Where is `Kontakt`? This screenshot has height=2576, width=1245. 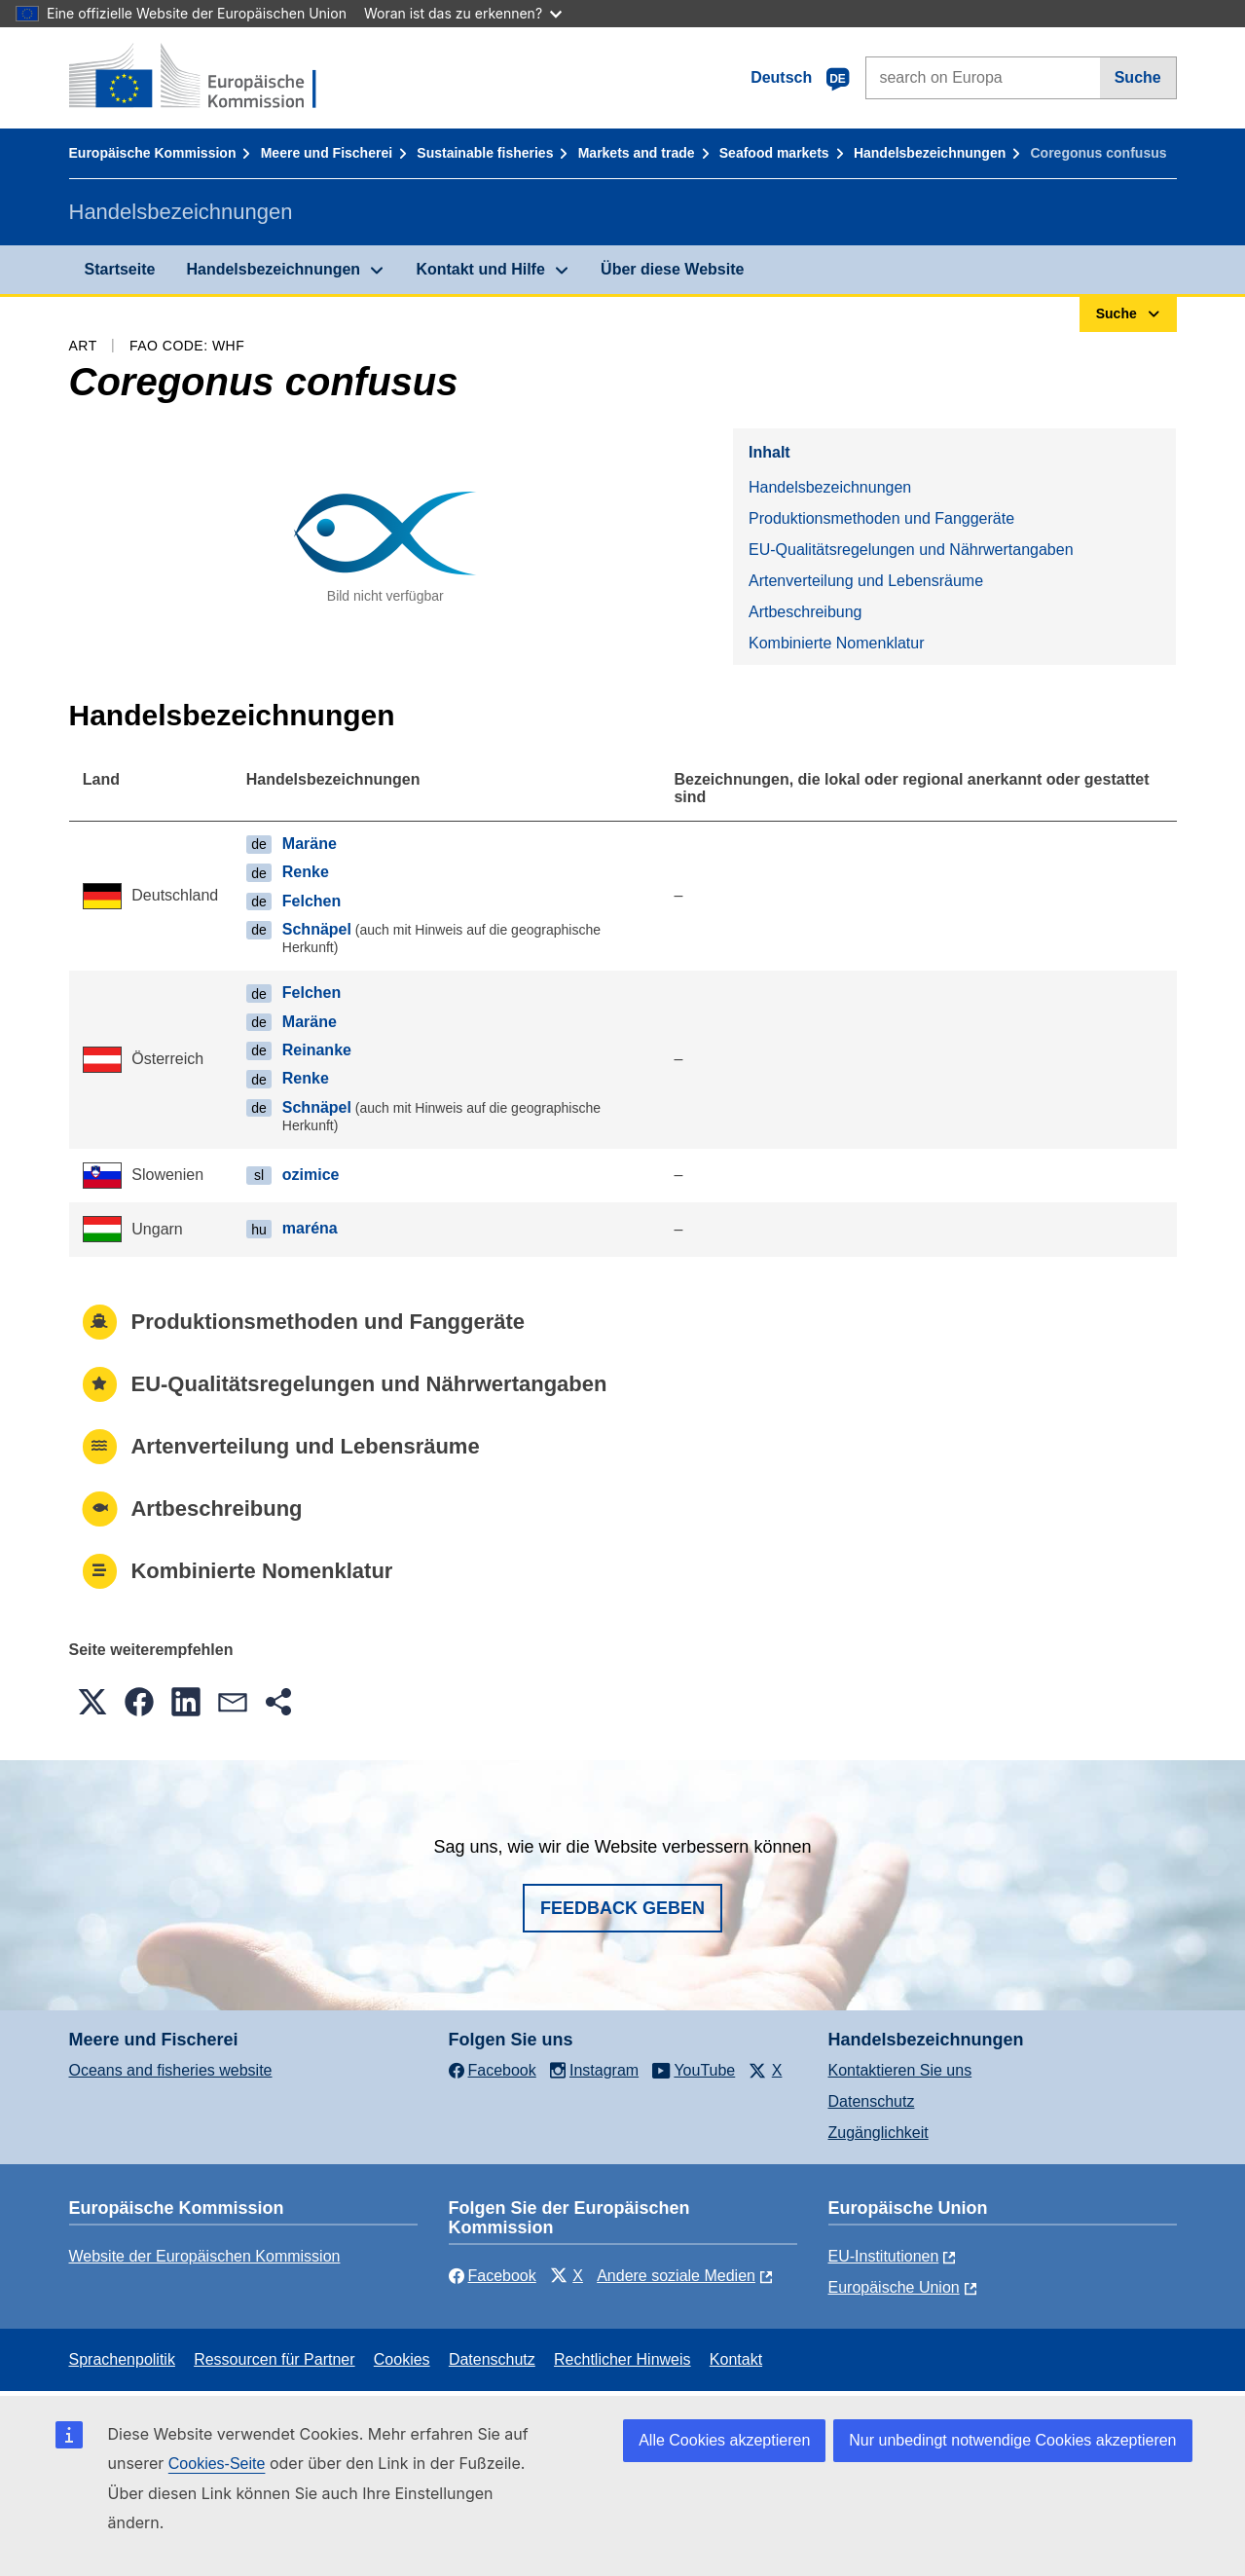 Kontakt is located at coordinates (736, 2359).